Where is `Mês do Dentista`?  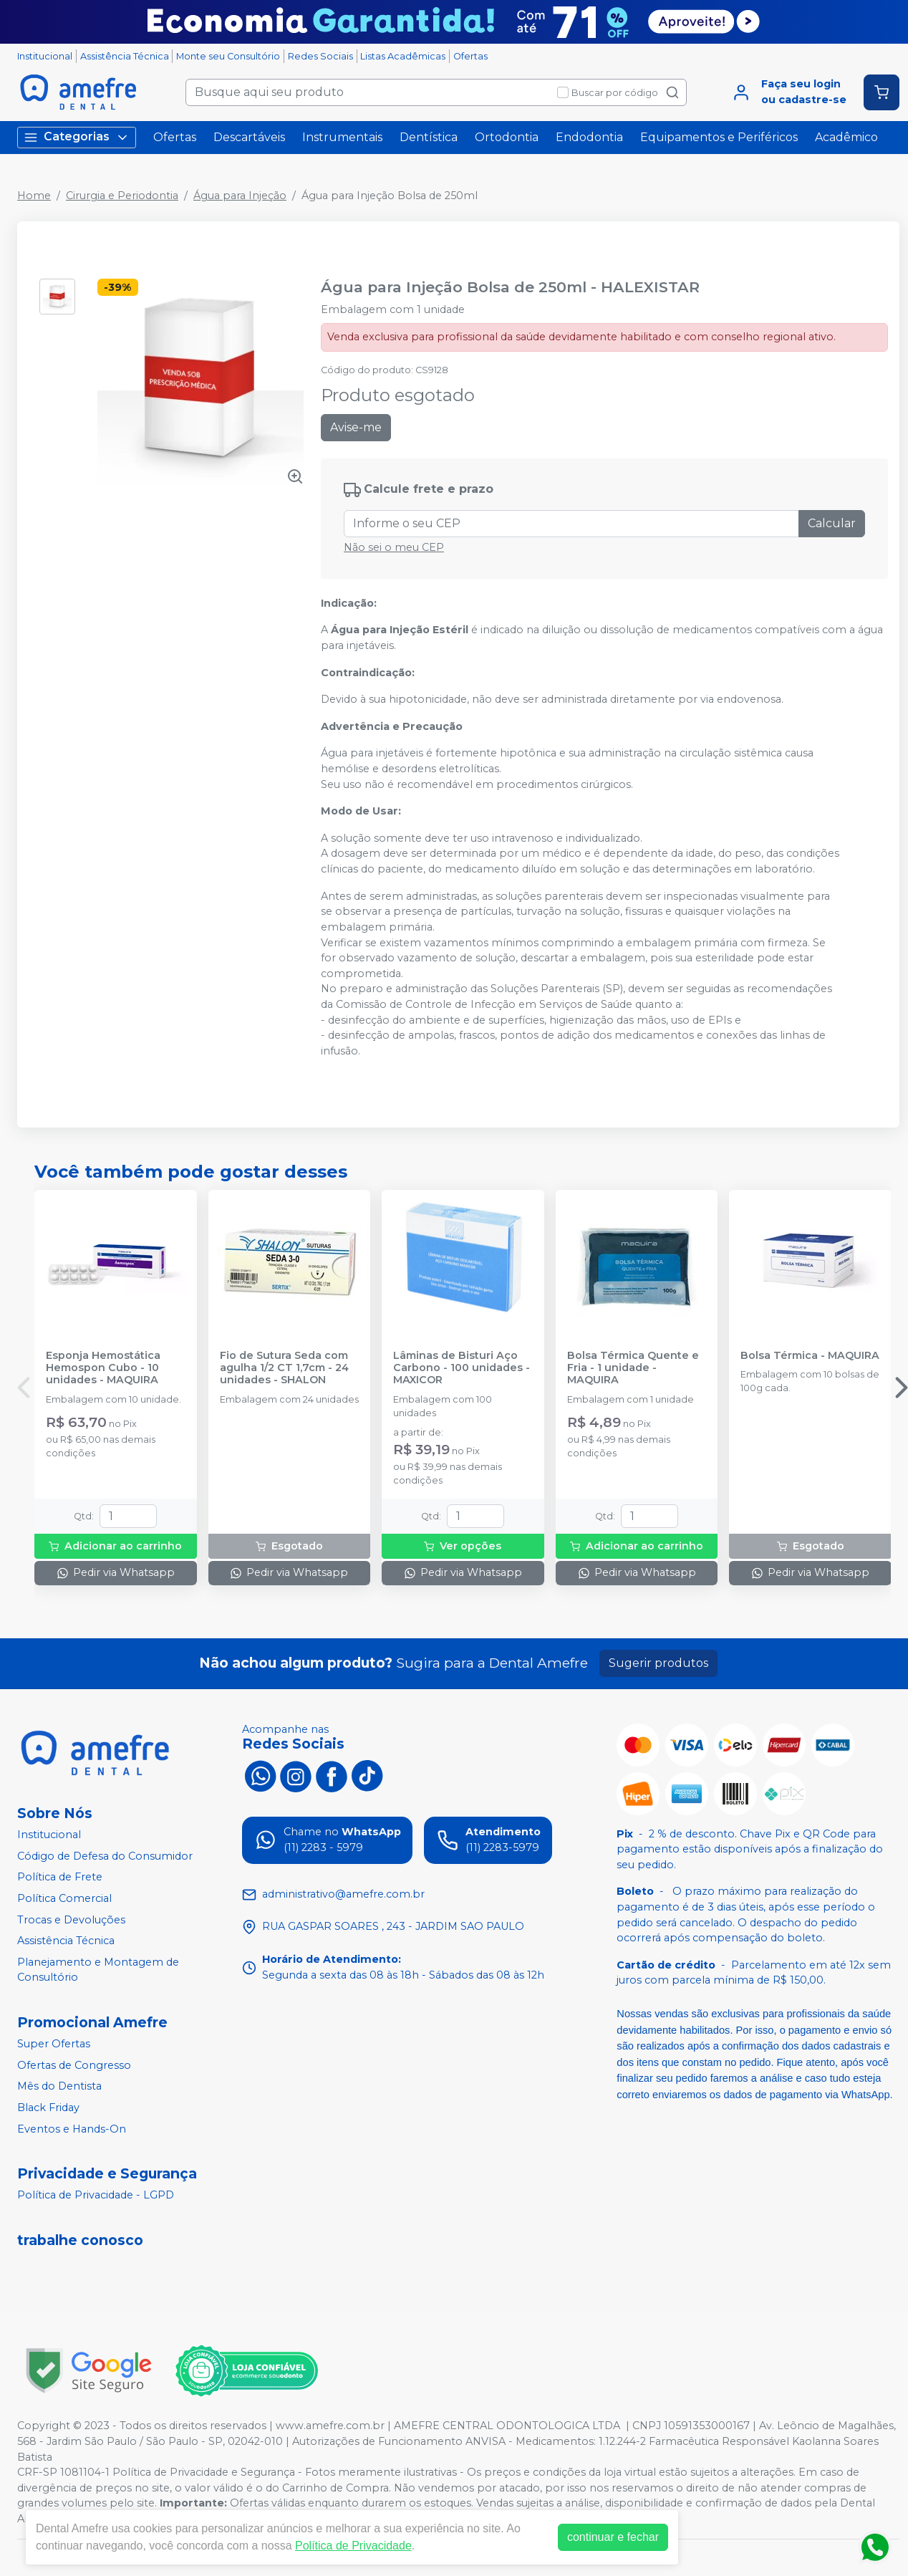 Mês do Dentista is located at coordinates (59, 2086).